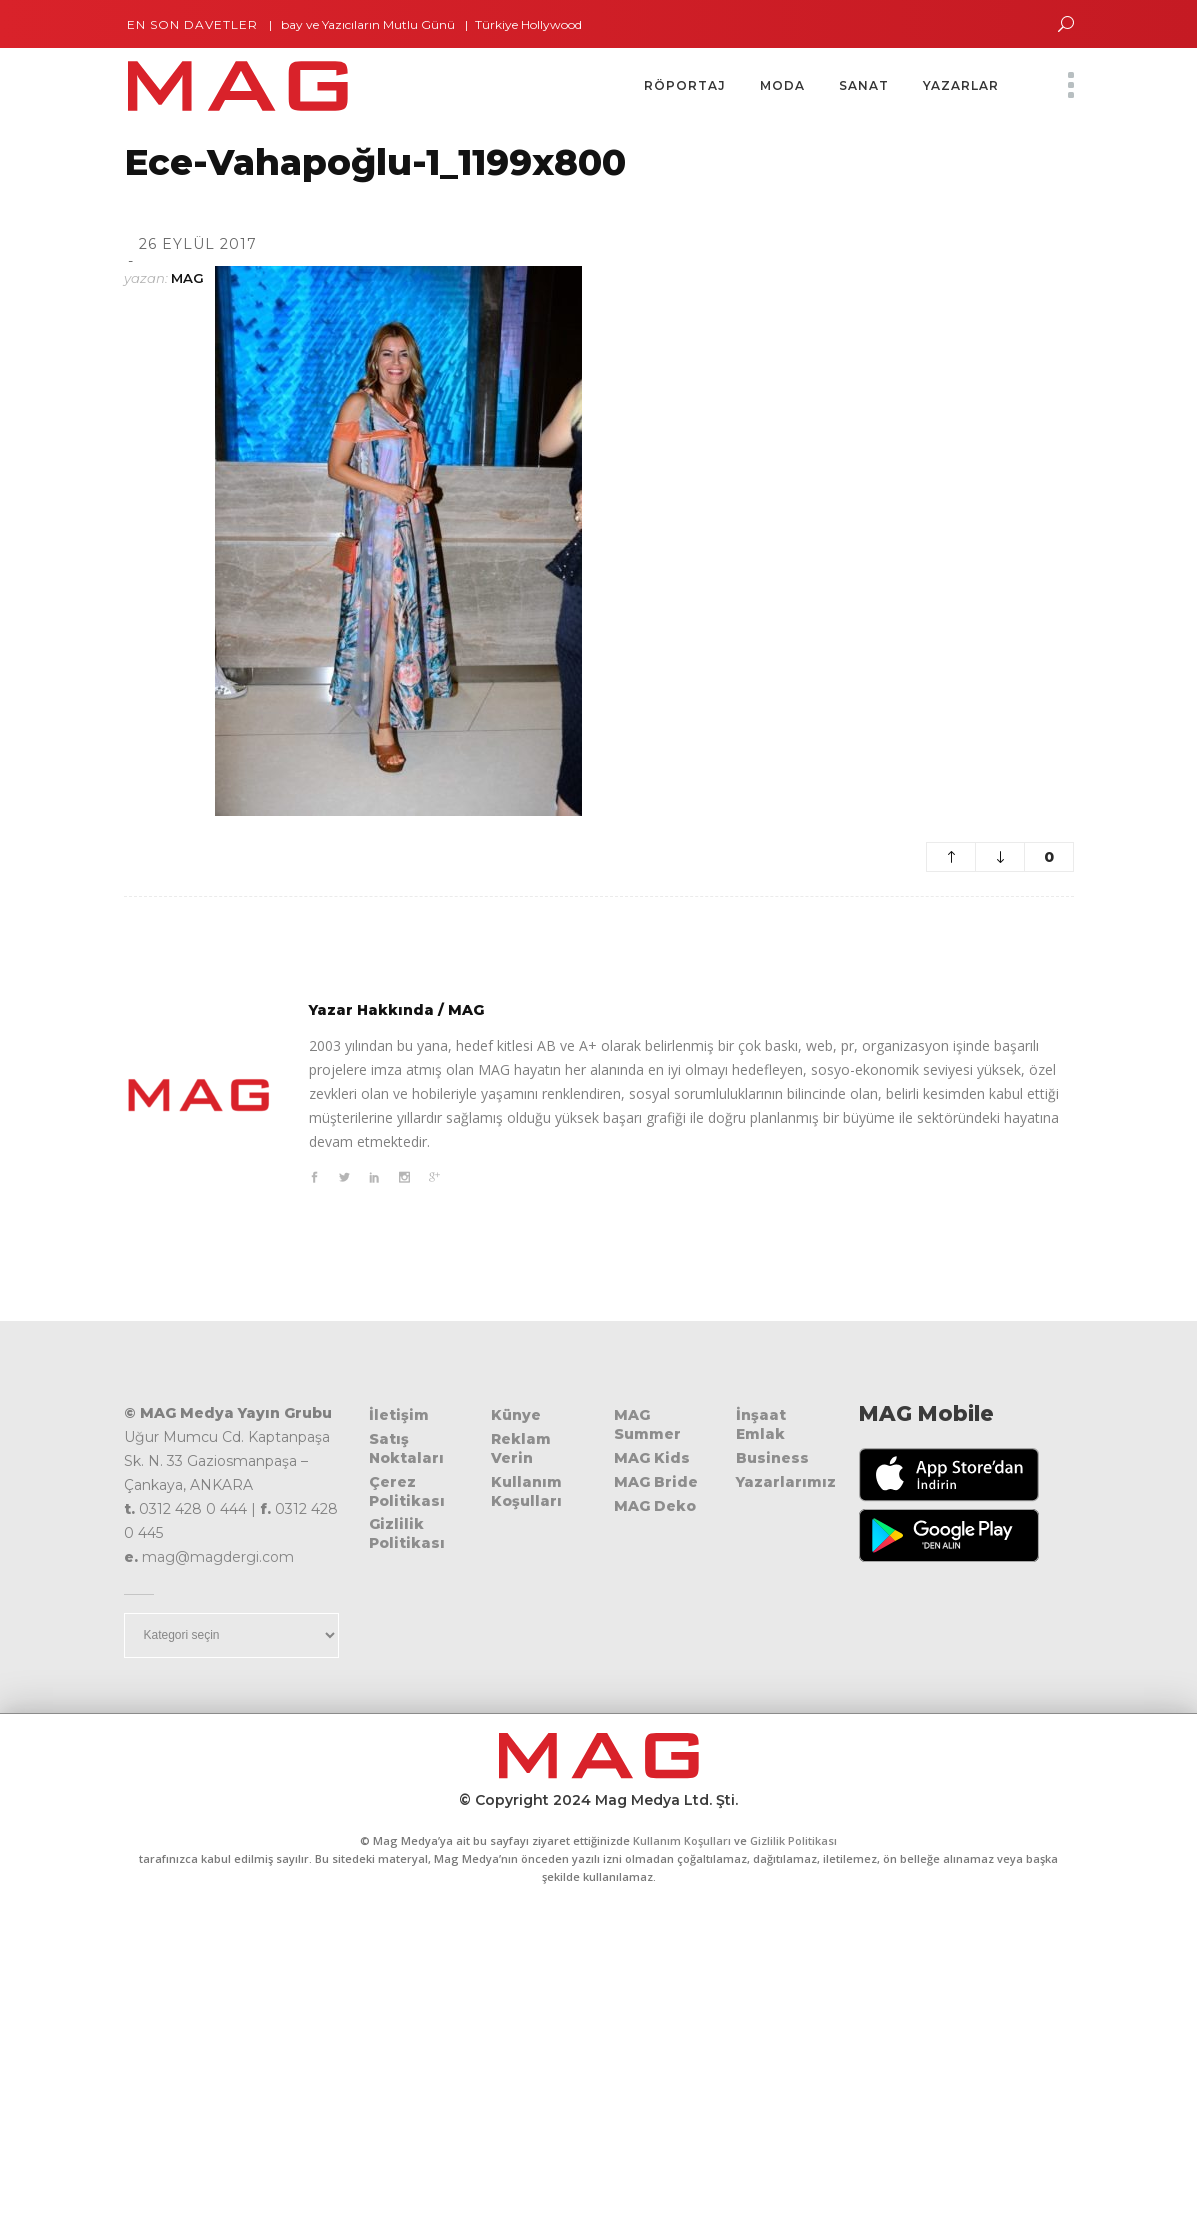 This screenshot has height=2215, width=1197. I want to click on Reklam Verin, so click(521, 1448).